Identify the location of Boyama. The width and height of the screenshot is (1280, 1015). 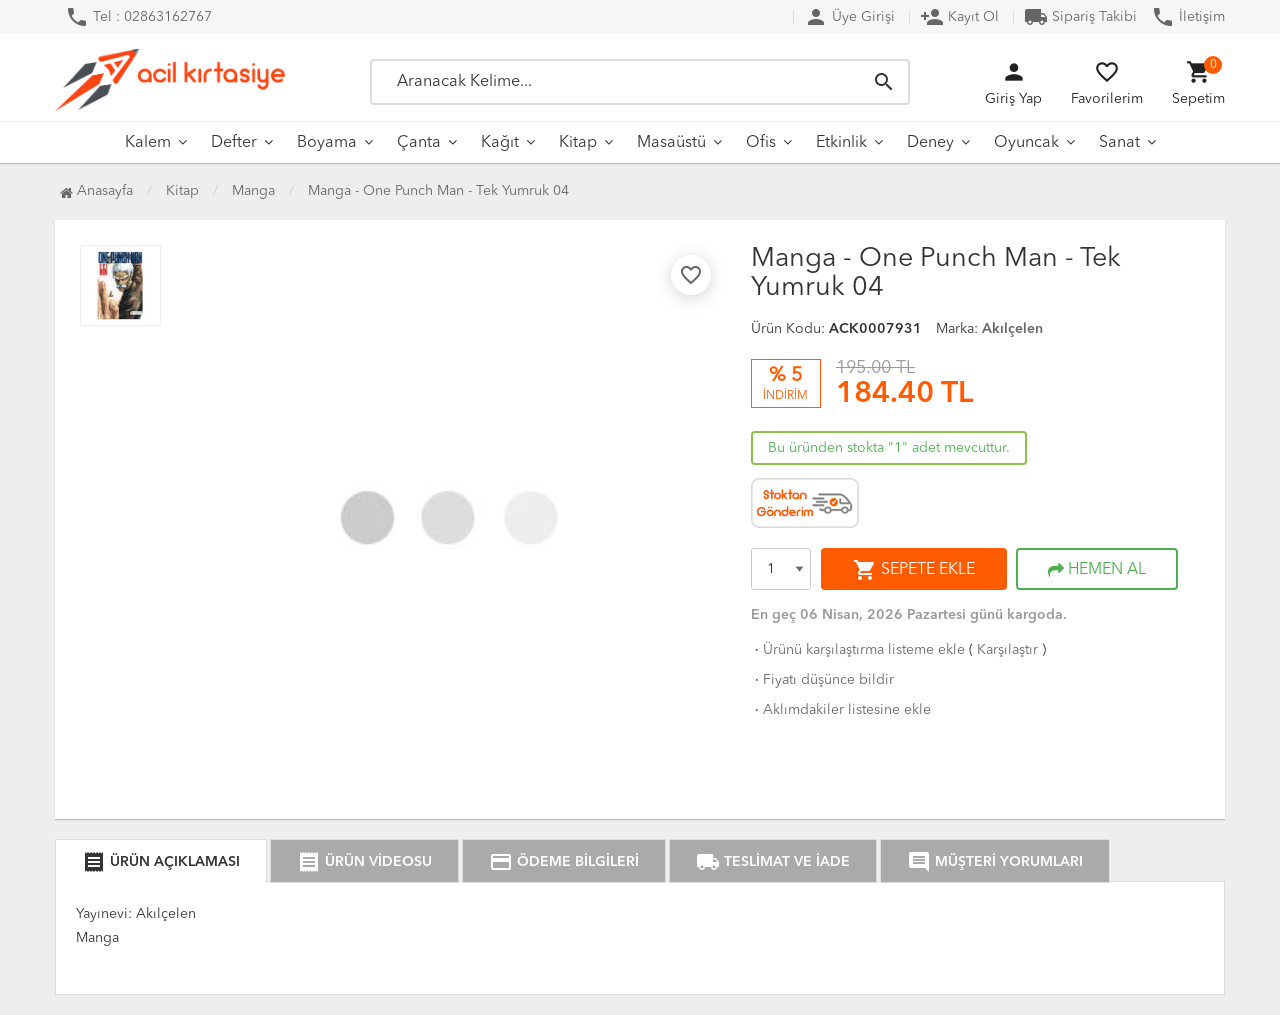
(327, 143).